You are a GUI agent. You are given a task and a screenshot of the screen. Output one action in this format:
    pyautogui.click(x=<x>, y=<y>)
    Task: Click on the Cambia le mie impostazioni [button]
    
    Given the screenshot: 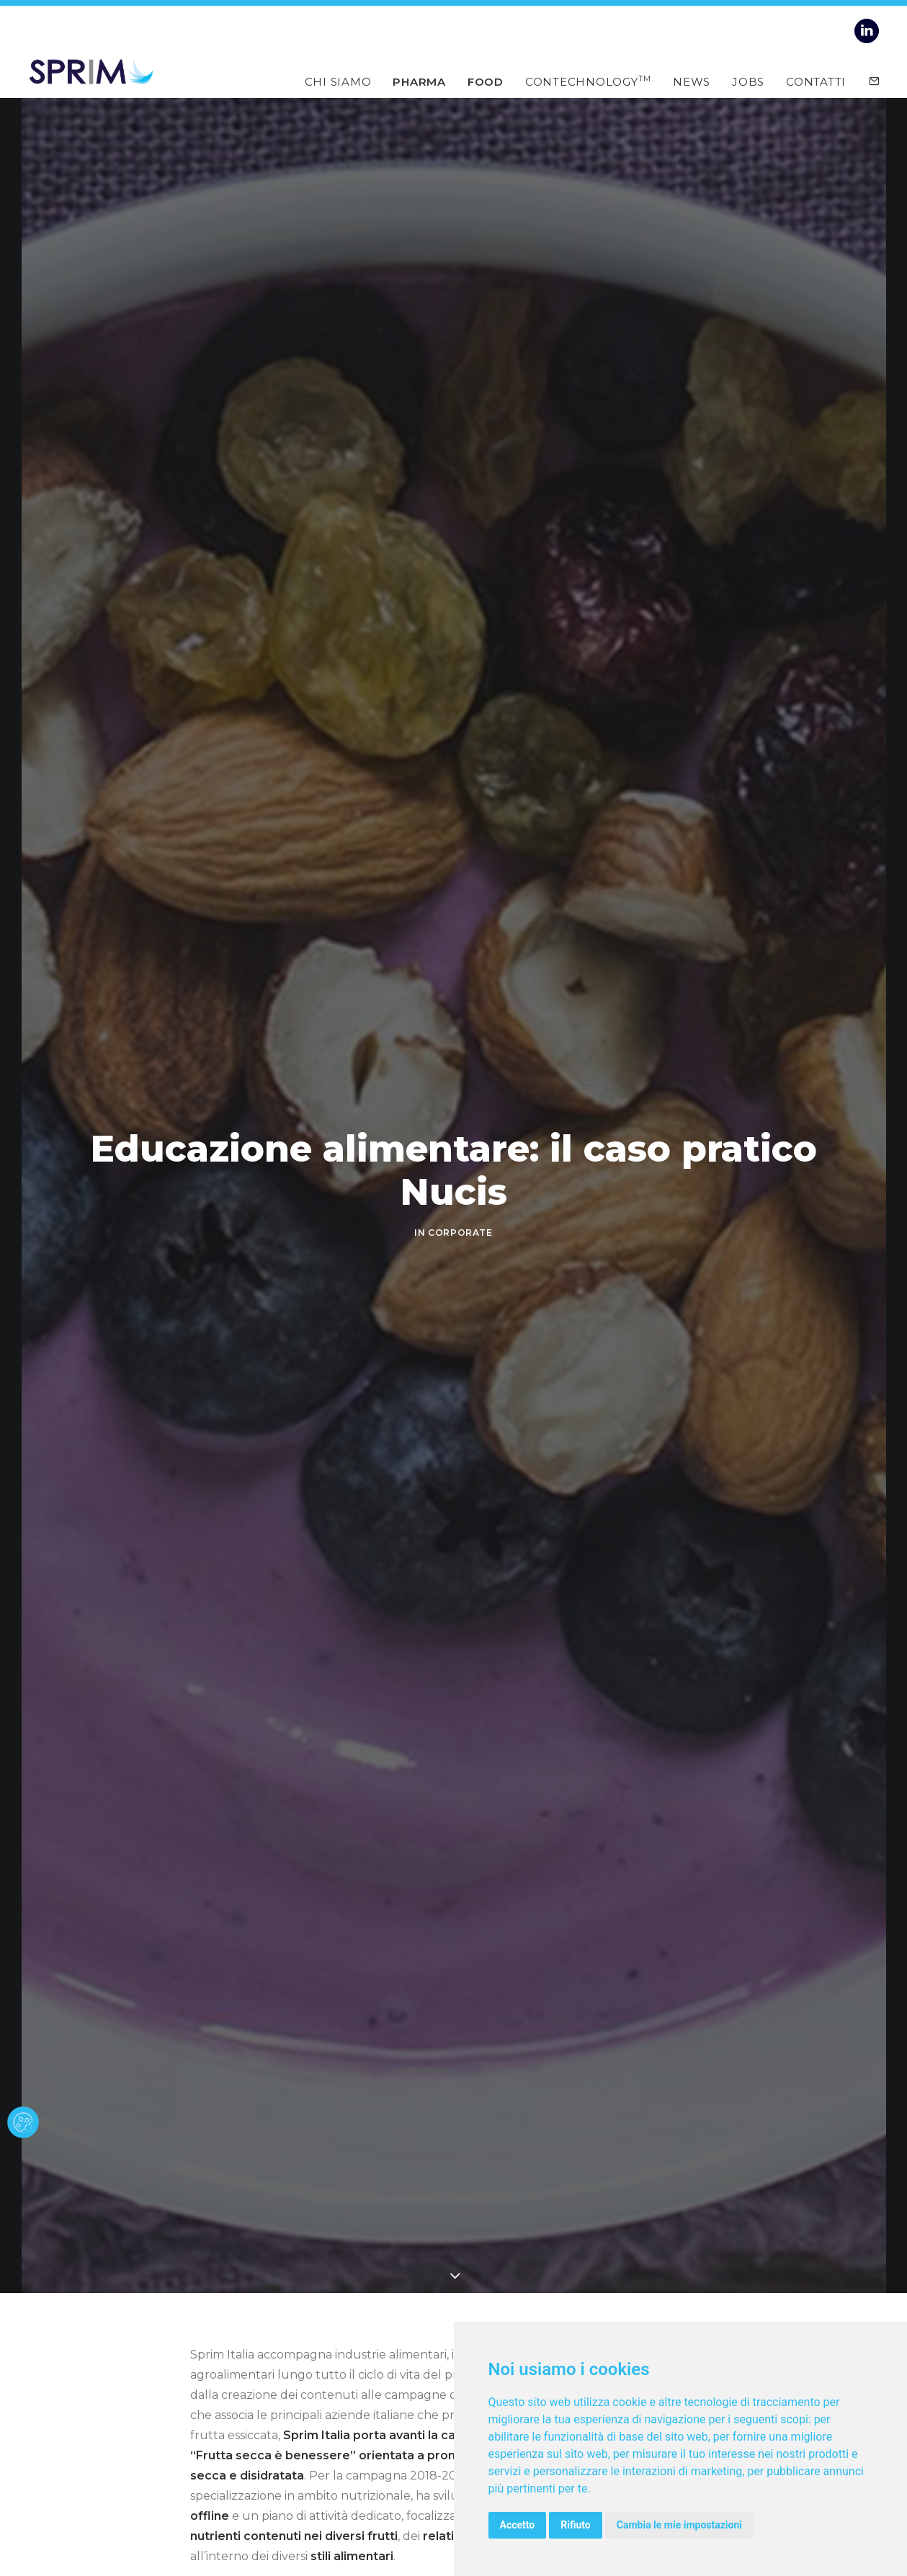 What is the action you would take?
    pyautogui.click(x=679, y=2525)
    